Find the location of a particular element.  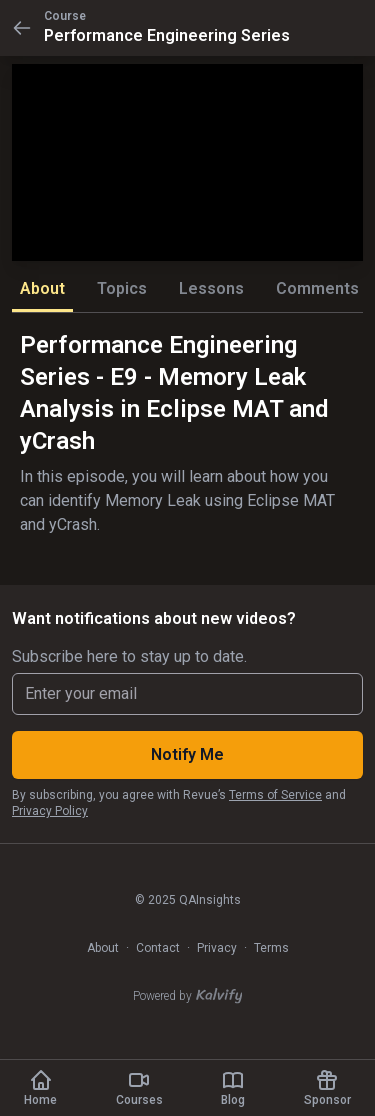

Privacy Policy is located at coordinates (50, 811).